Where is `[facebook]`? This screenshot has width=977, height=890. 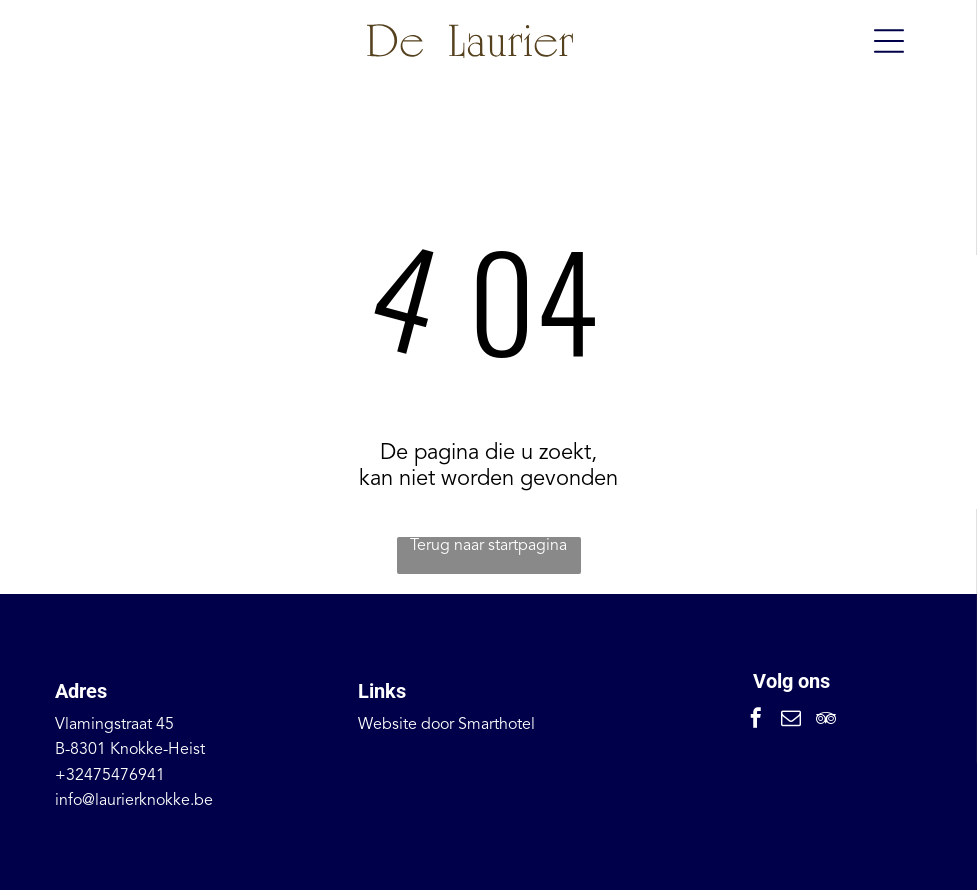 [facebook] is located at coordinates (756, 720).